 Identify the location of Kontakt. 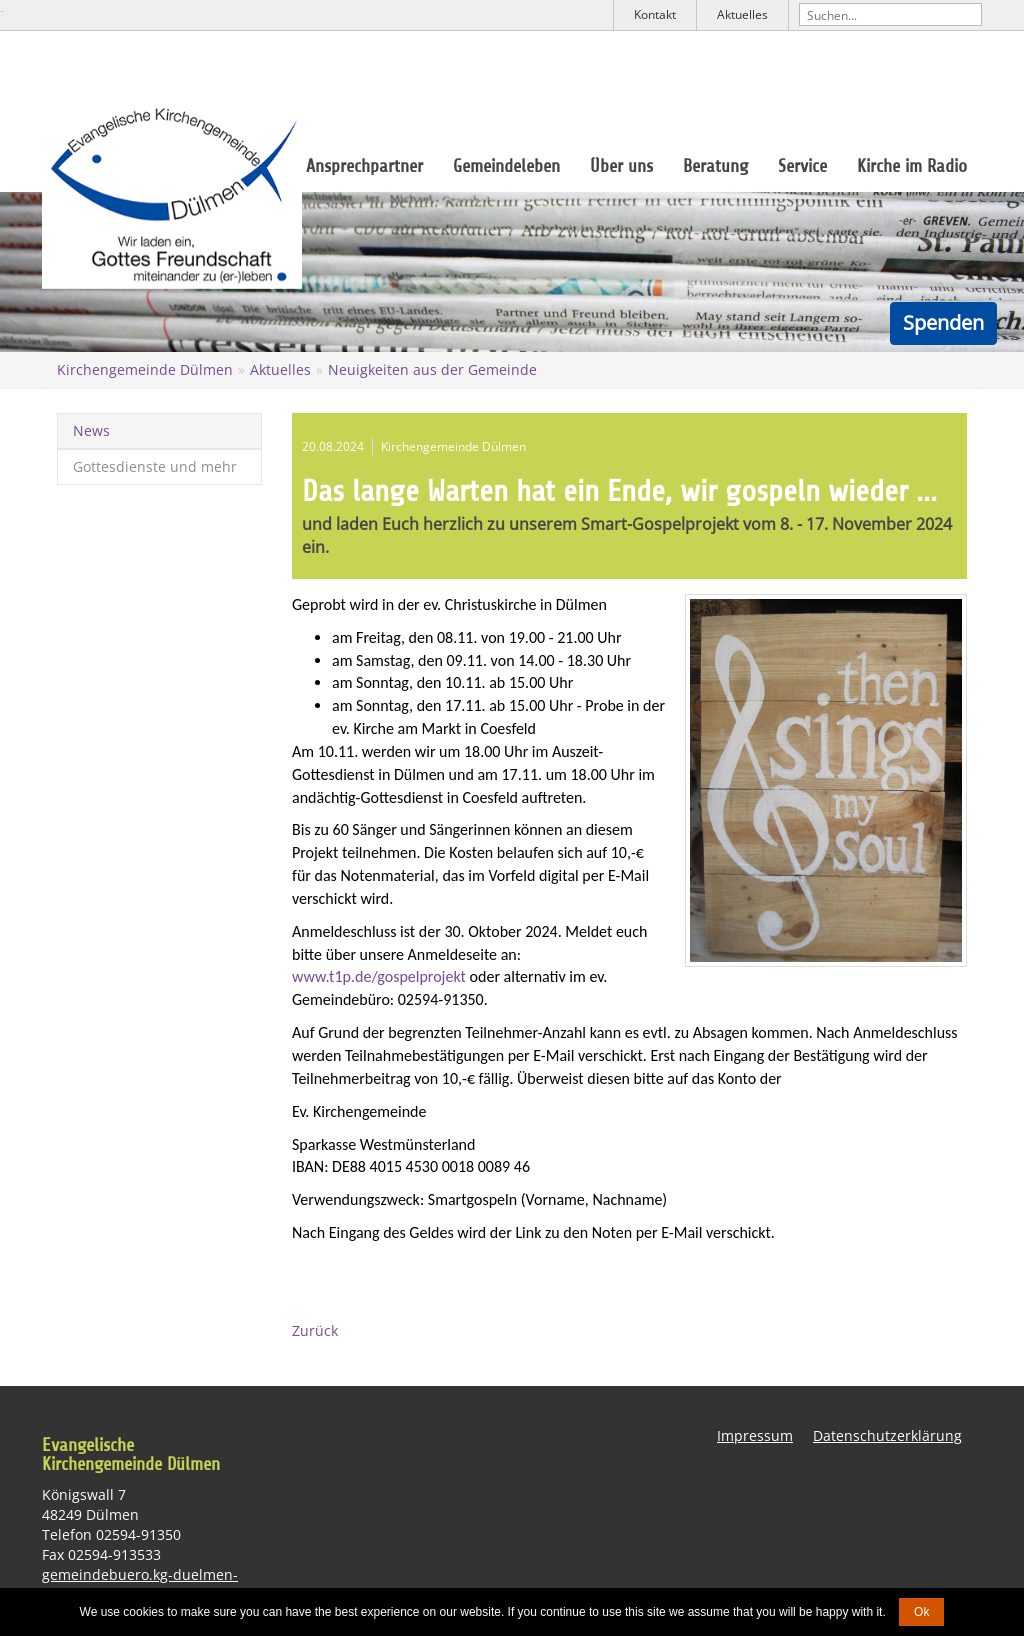
(655, 14).